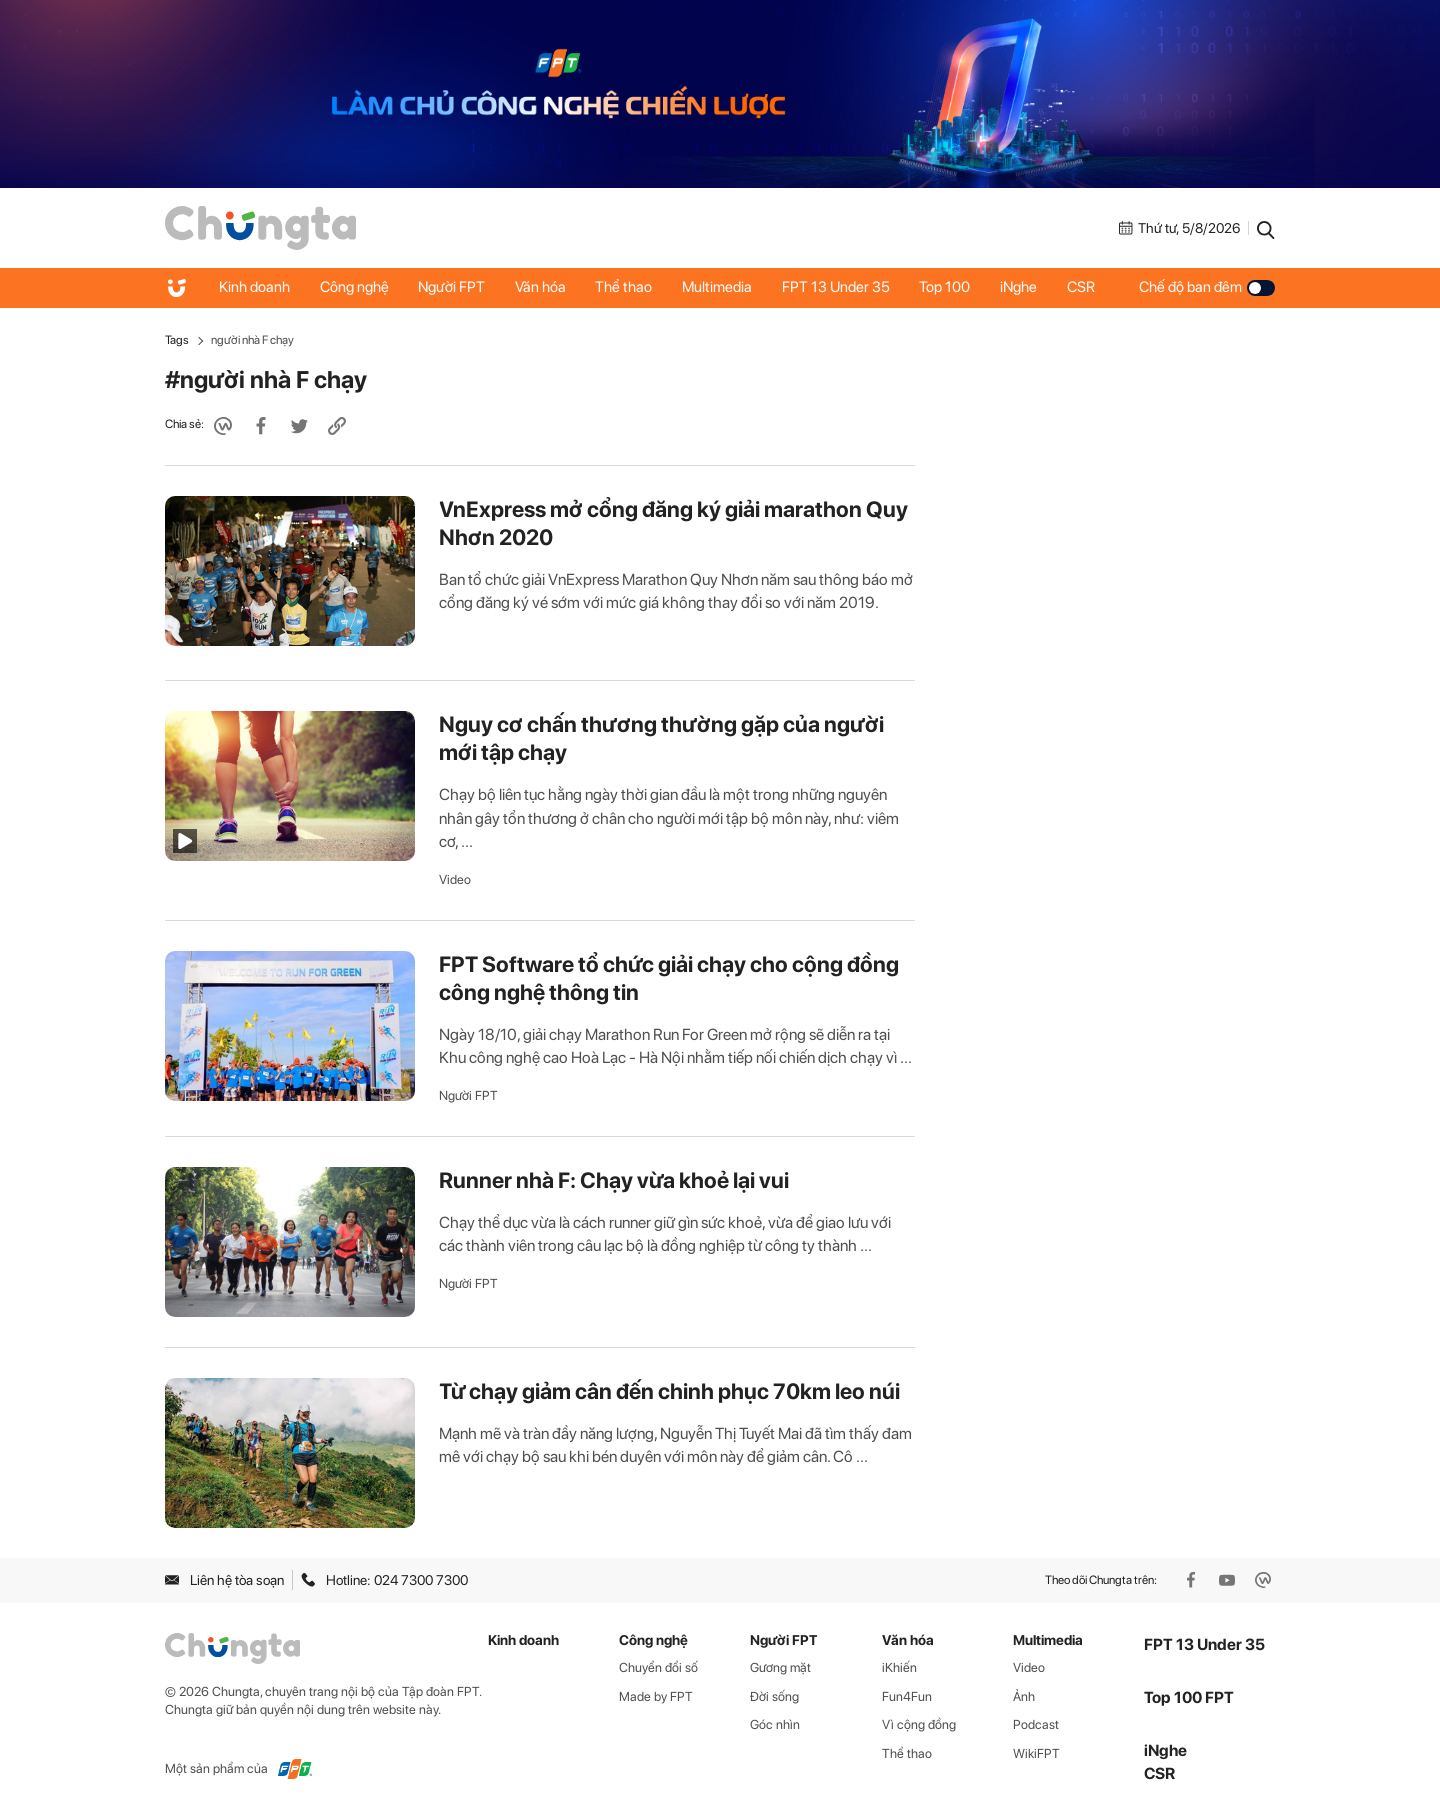 The image size is (1440, 1816). Describe the element at coordinates (1084, 287) in the screenshot. I see `CSR` at that location.